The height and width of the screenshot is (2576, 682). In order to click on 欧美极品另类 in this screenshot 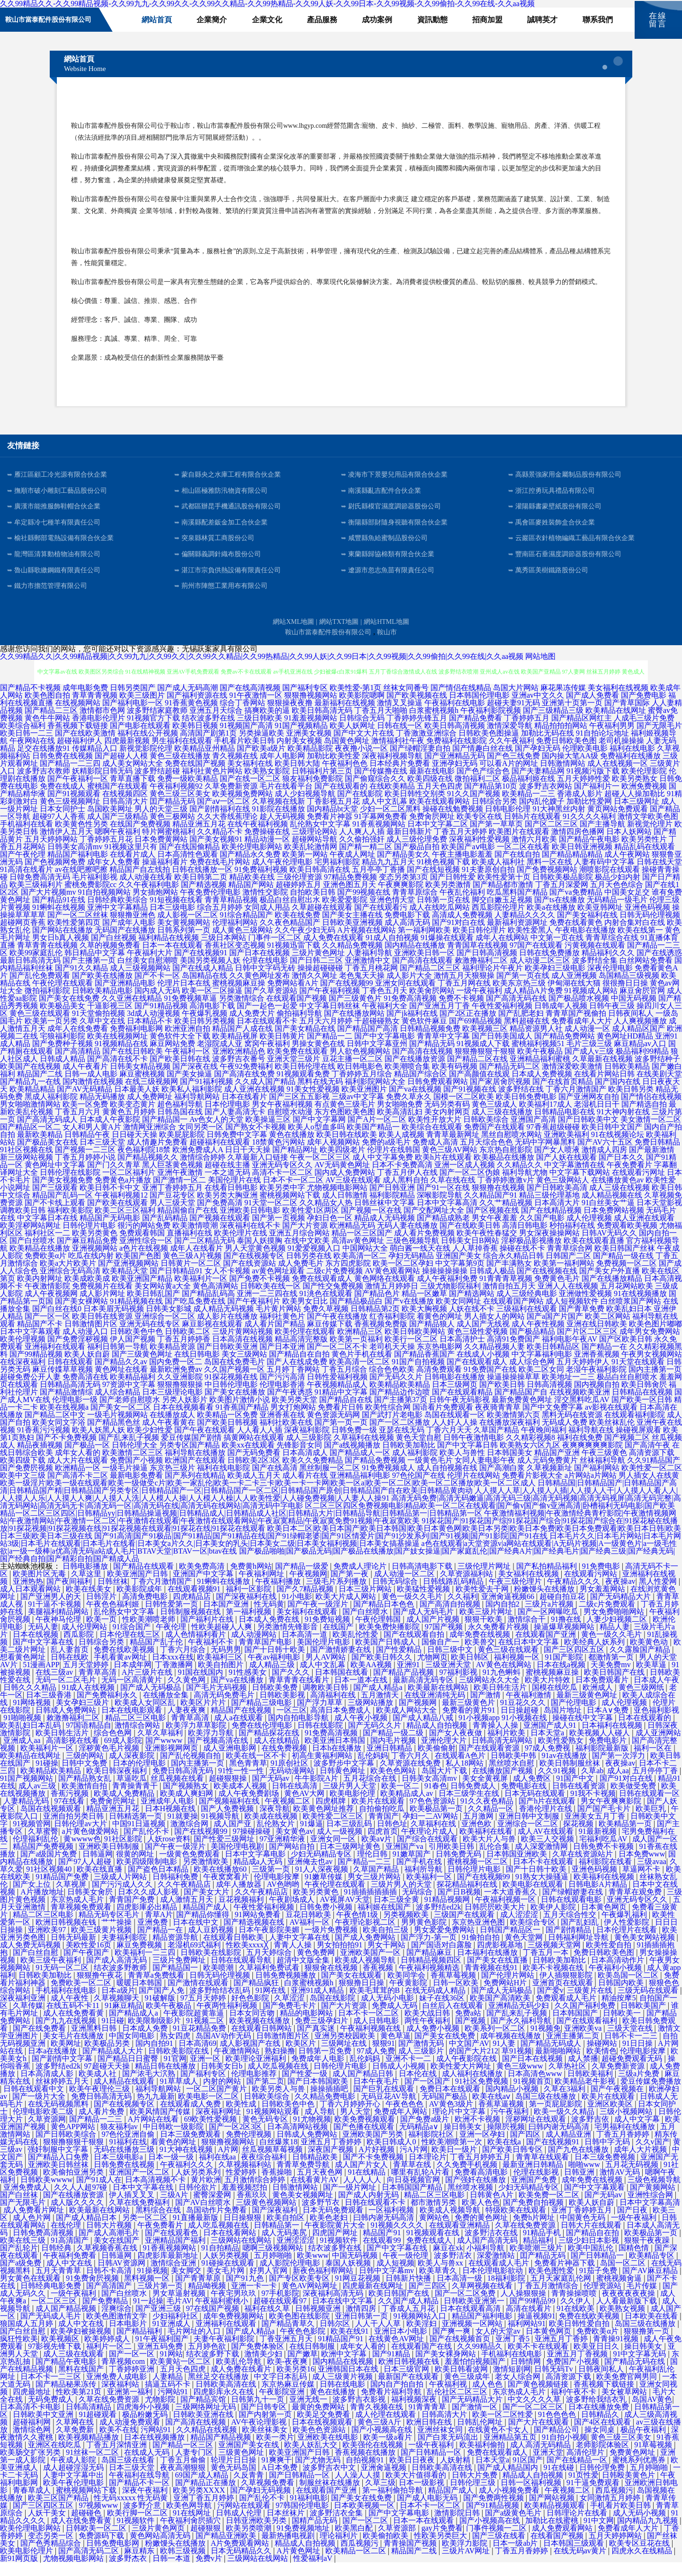, I will do `click(108, 2057)`.